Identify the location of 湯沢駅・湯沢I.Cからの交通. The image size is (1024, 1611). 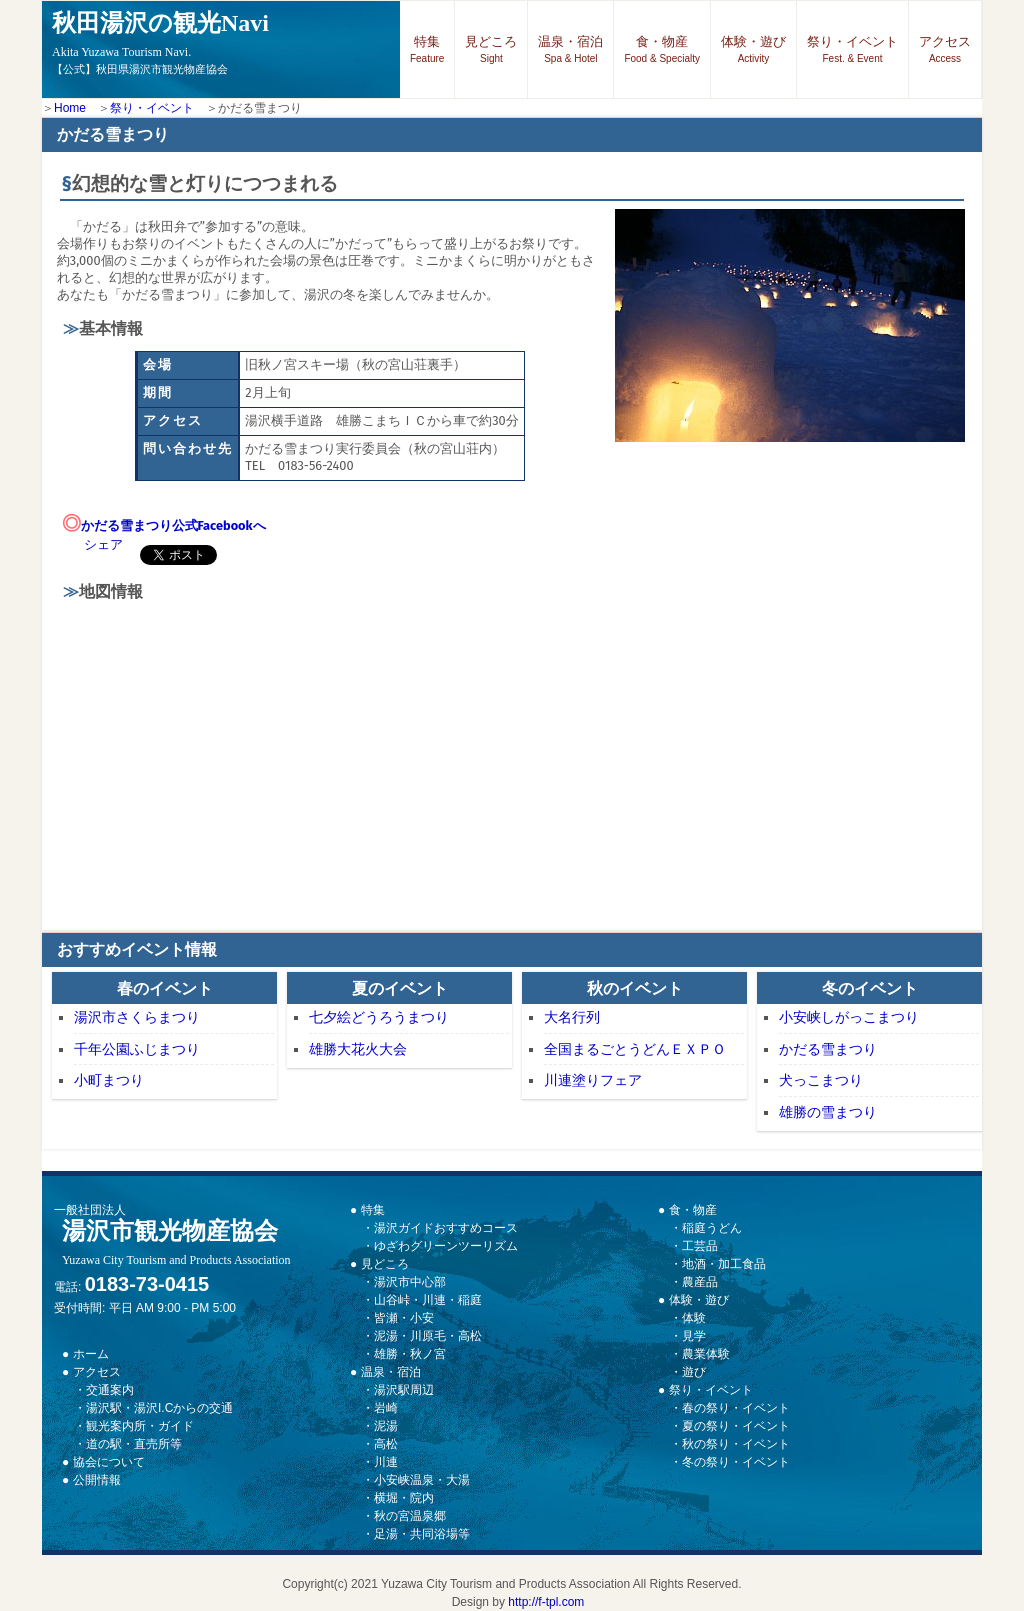
(159, 1408).